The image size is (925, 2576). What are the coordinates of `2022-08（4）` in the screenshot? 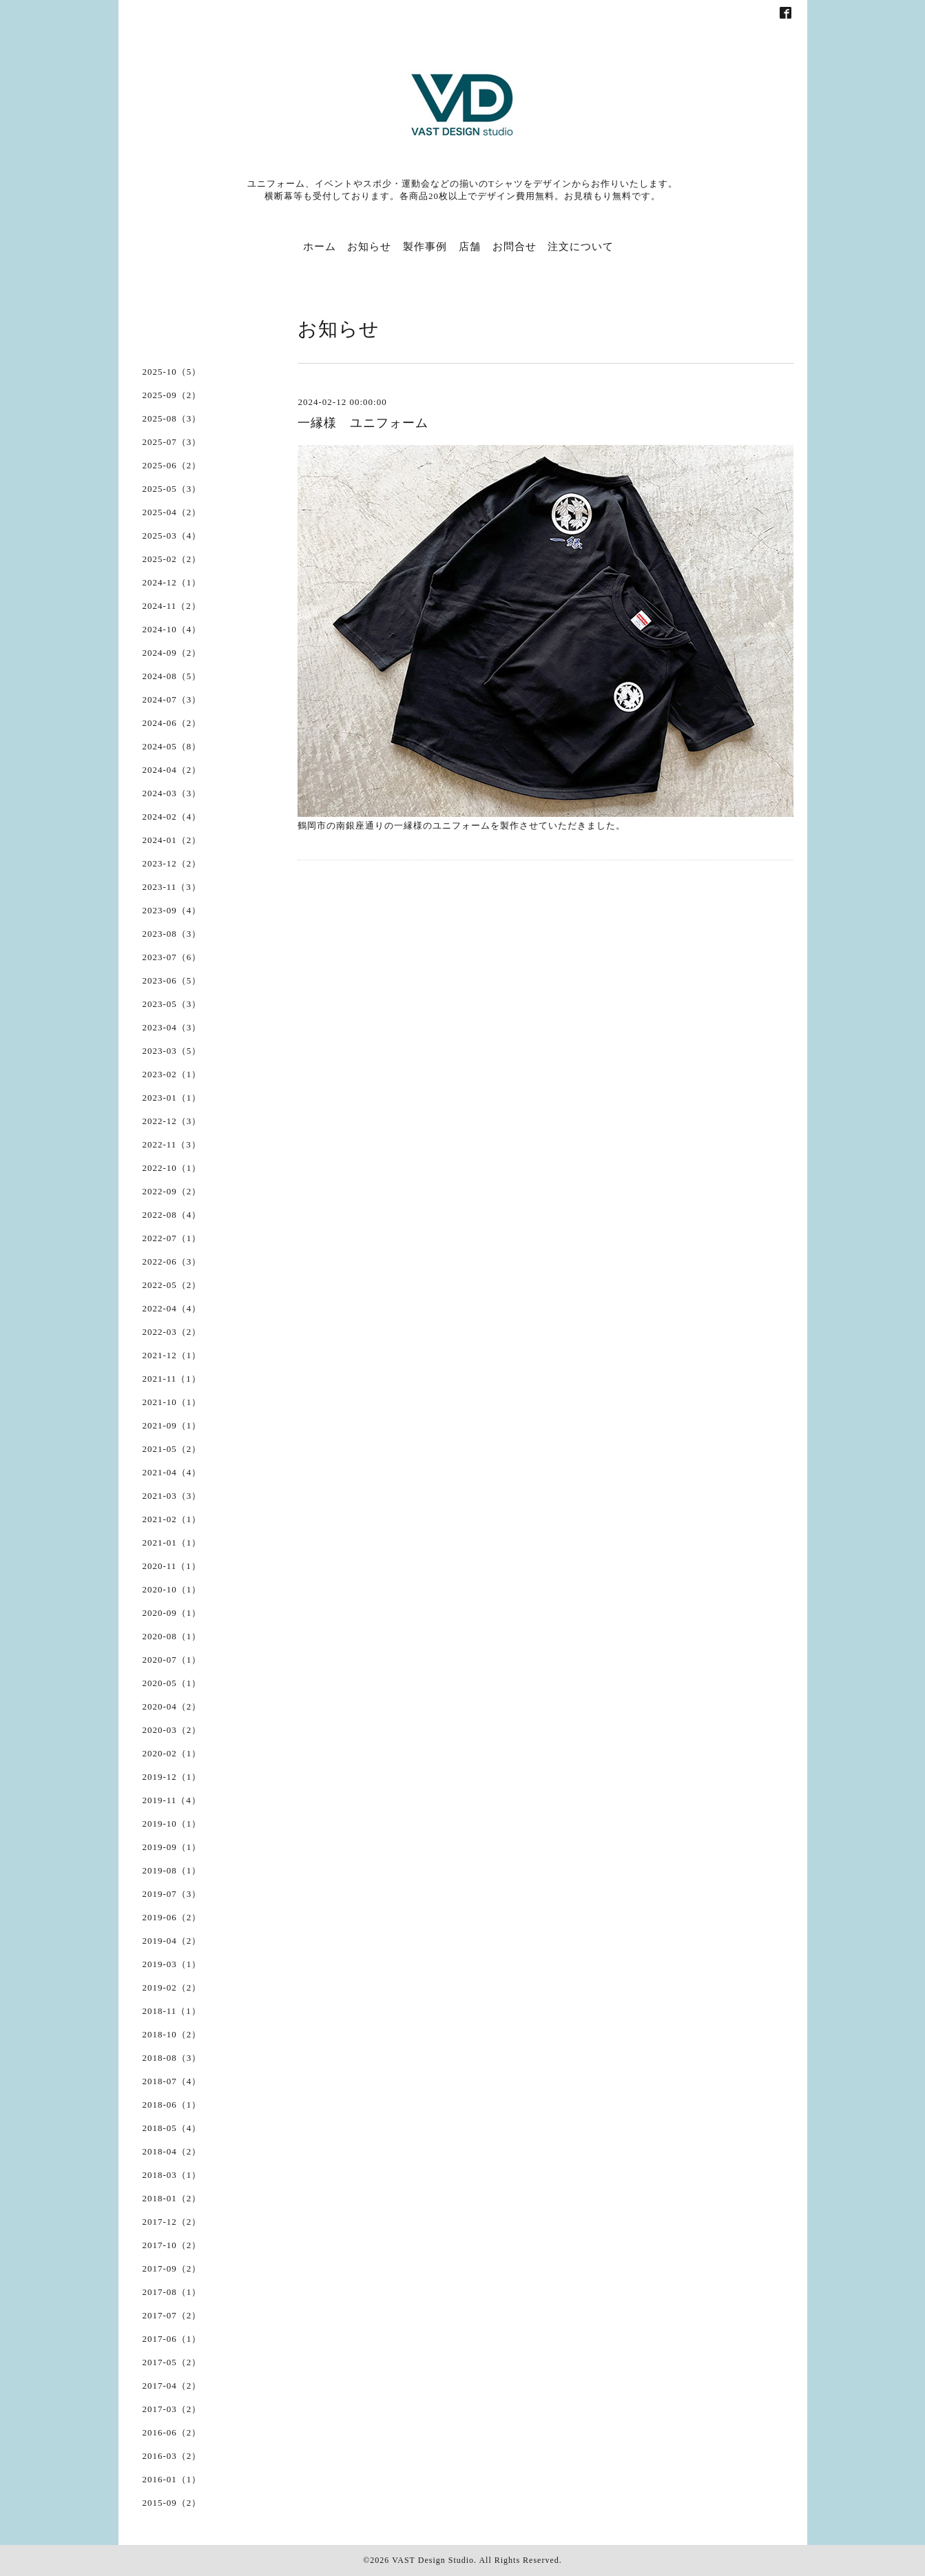 It's located at (172, 1214).